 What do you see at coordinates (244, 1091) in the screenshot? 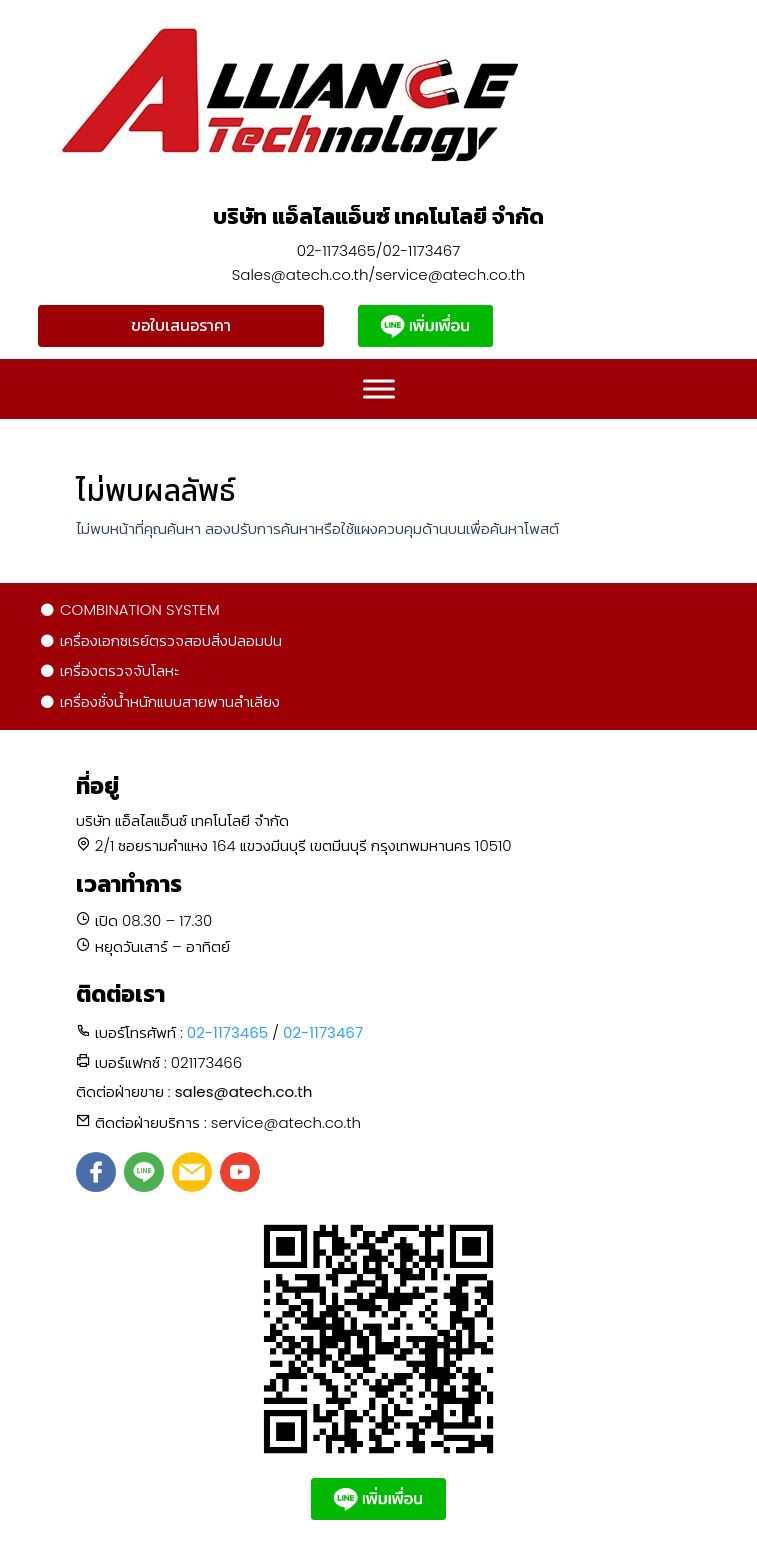
I see `sales@atech.co.th` at bounding box center [244, 1091].